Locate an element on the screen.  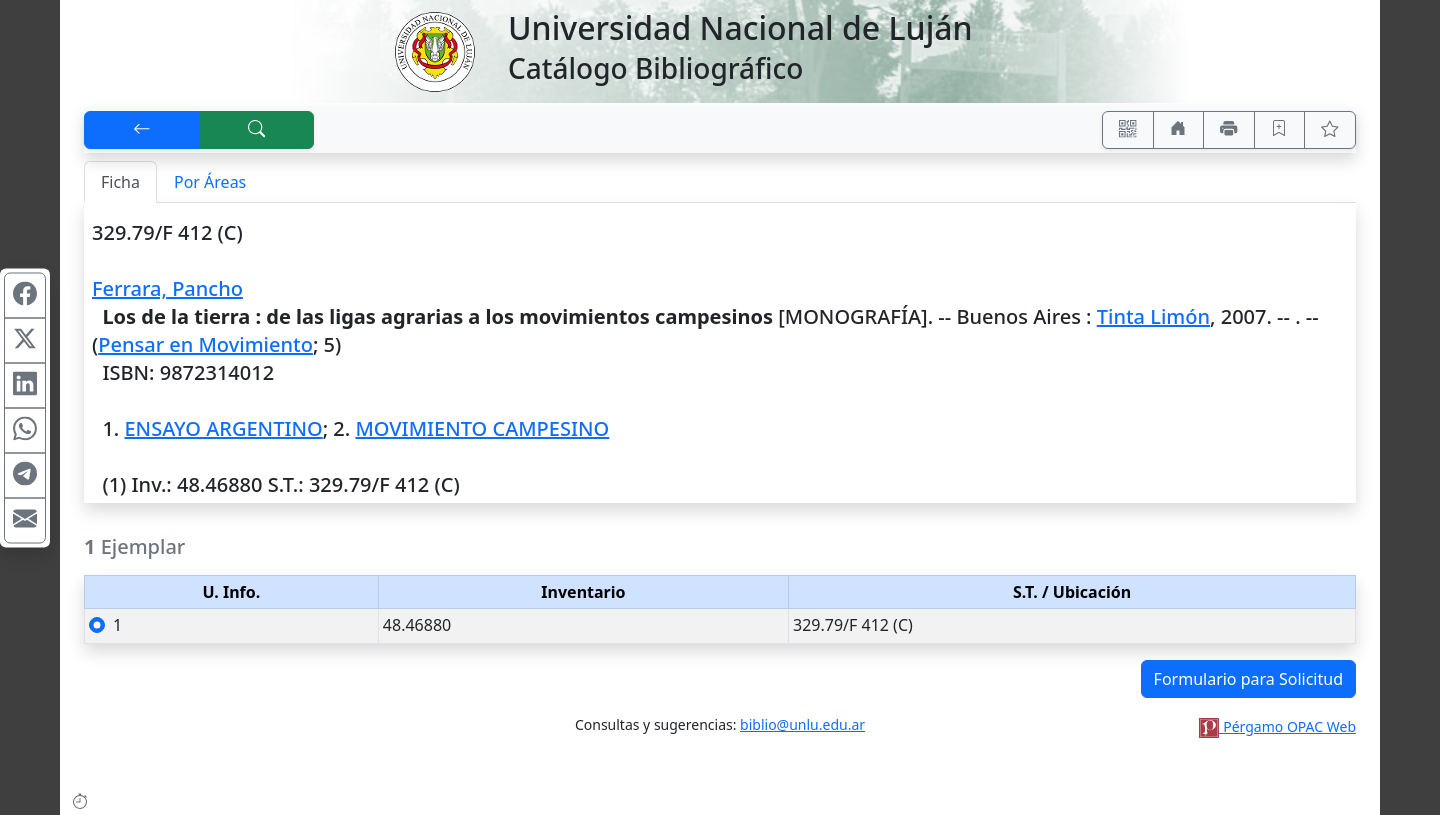
Ficha [tab] is located at coordinates (120, 182).